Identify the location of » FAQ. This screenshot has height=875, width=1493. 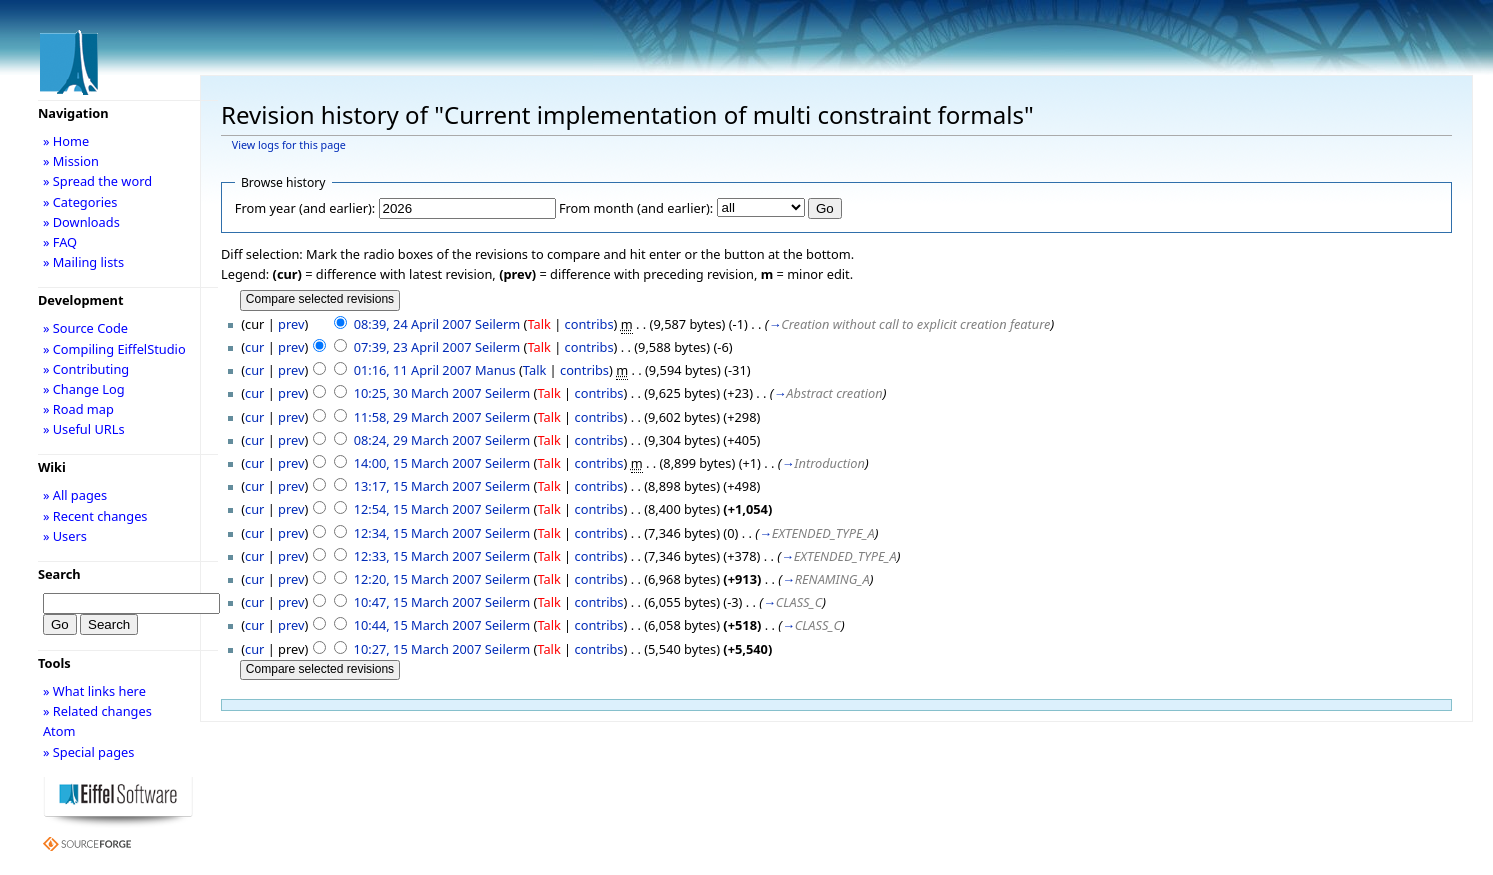
(60, 242).